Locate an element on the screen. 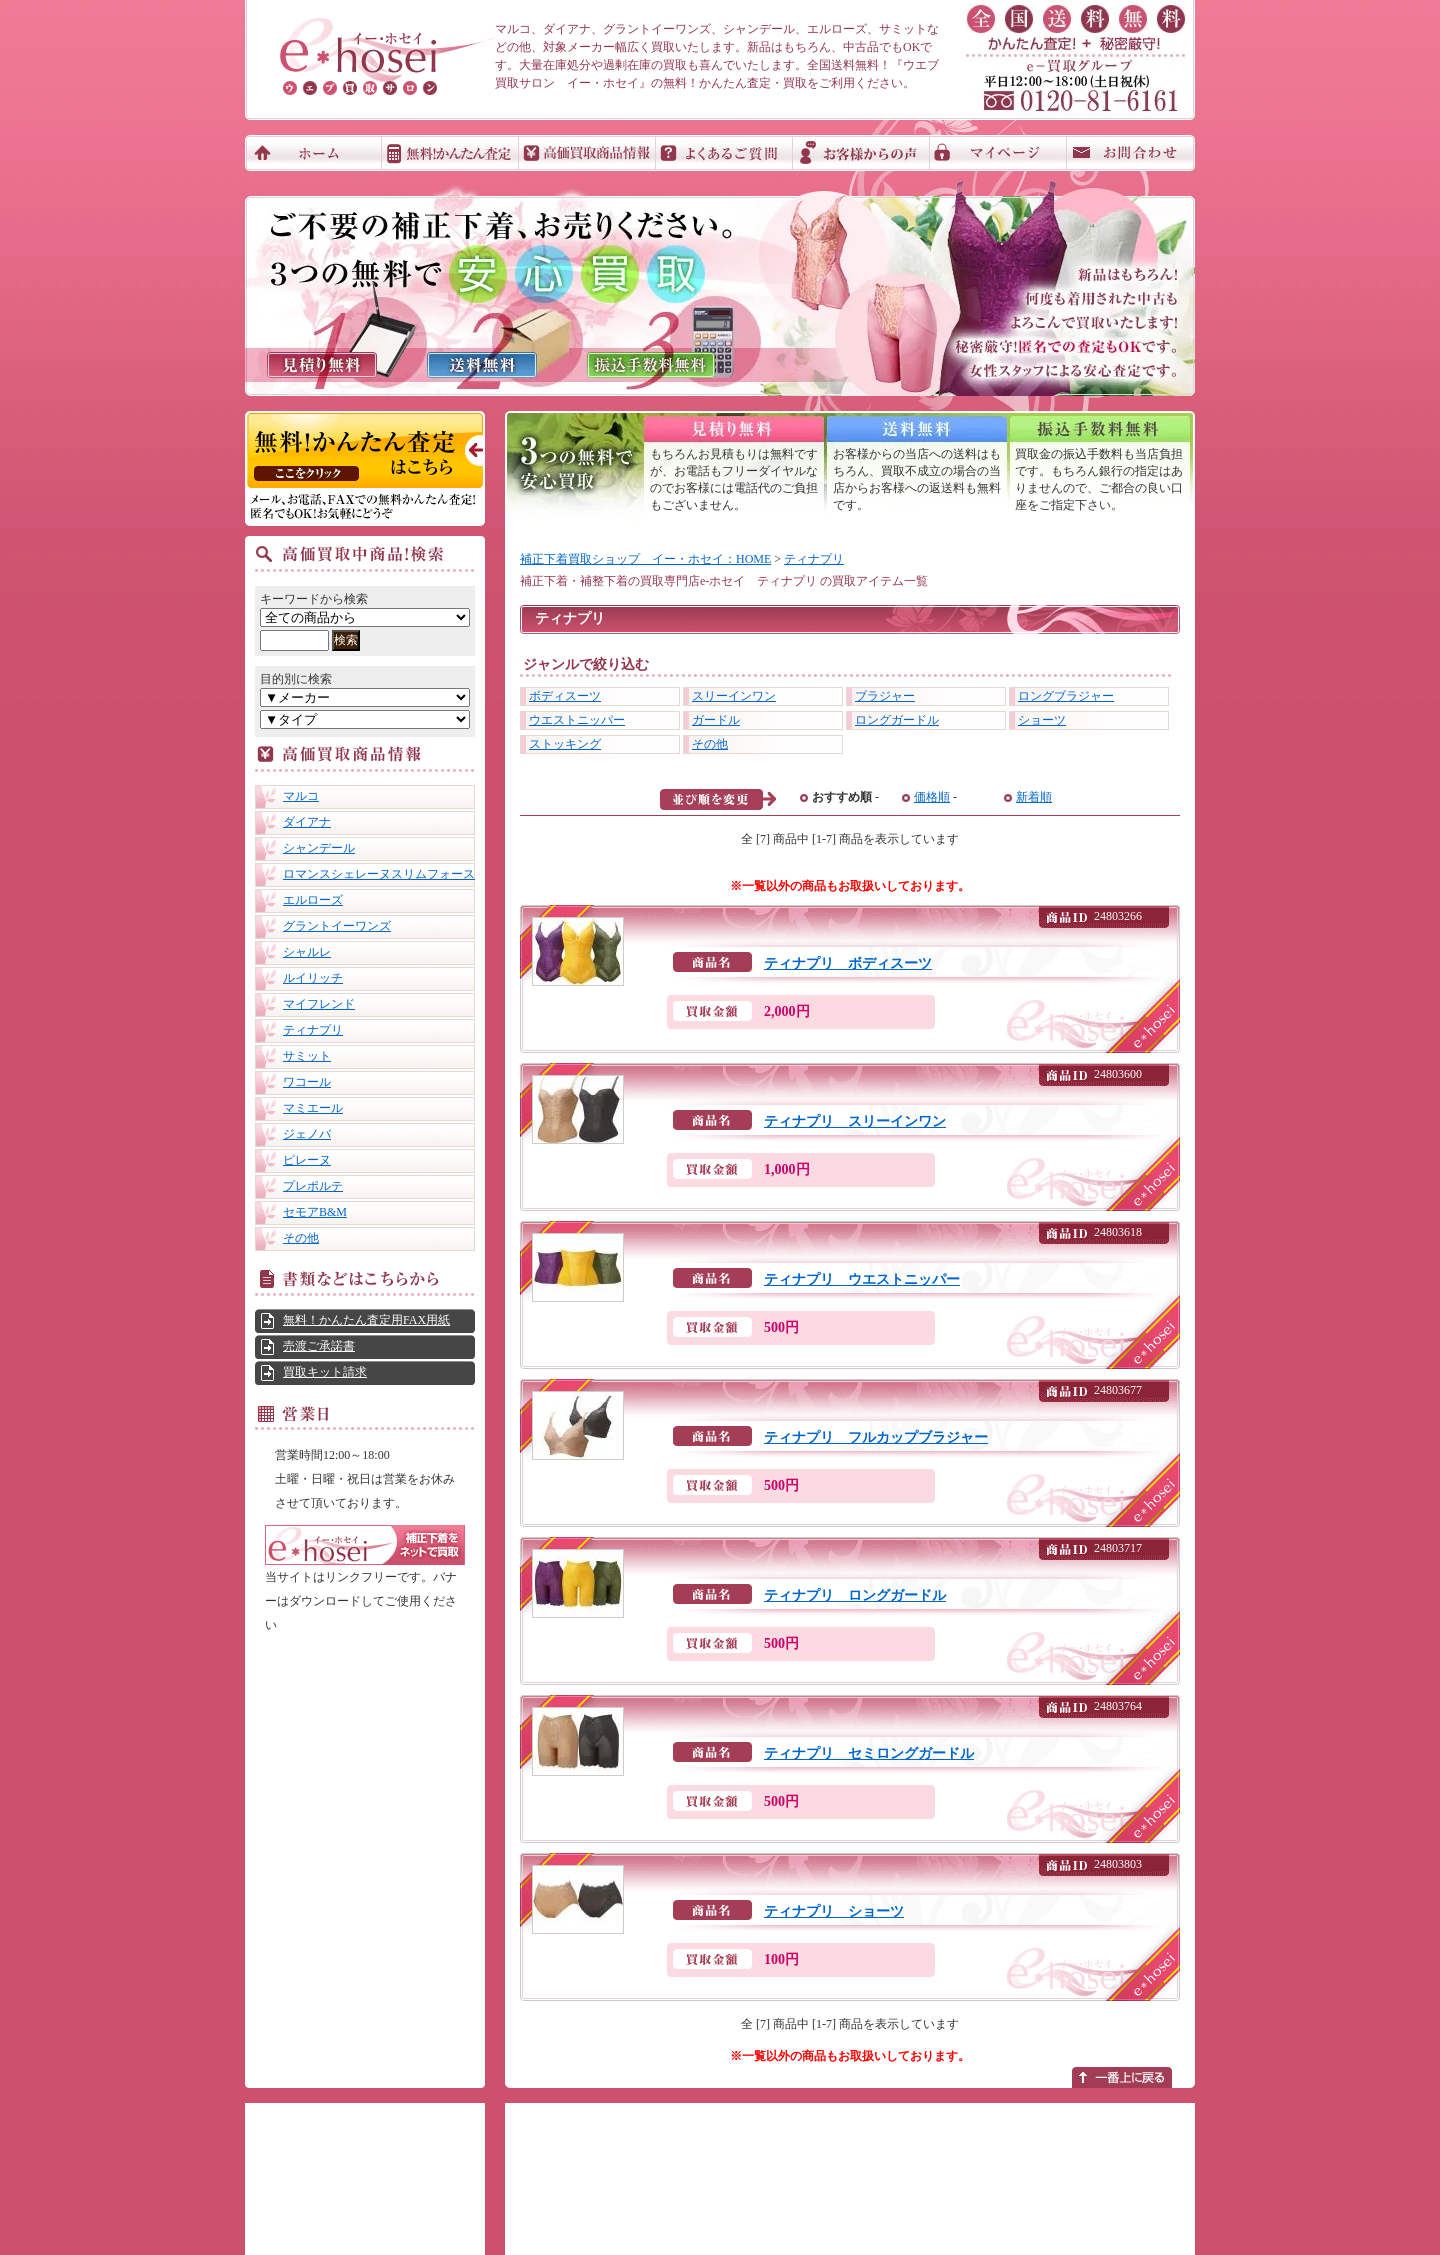 This screenshot has width=1440, height=2255. グラントイーワンズ is located at coordinates (337, 926).